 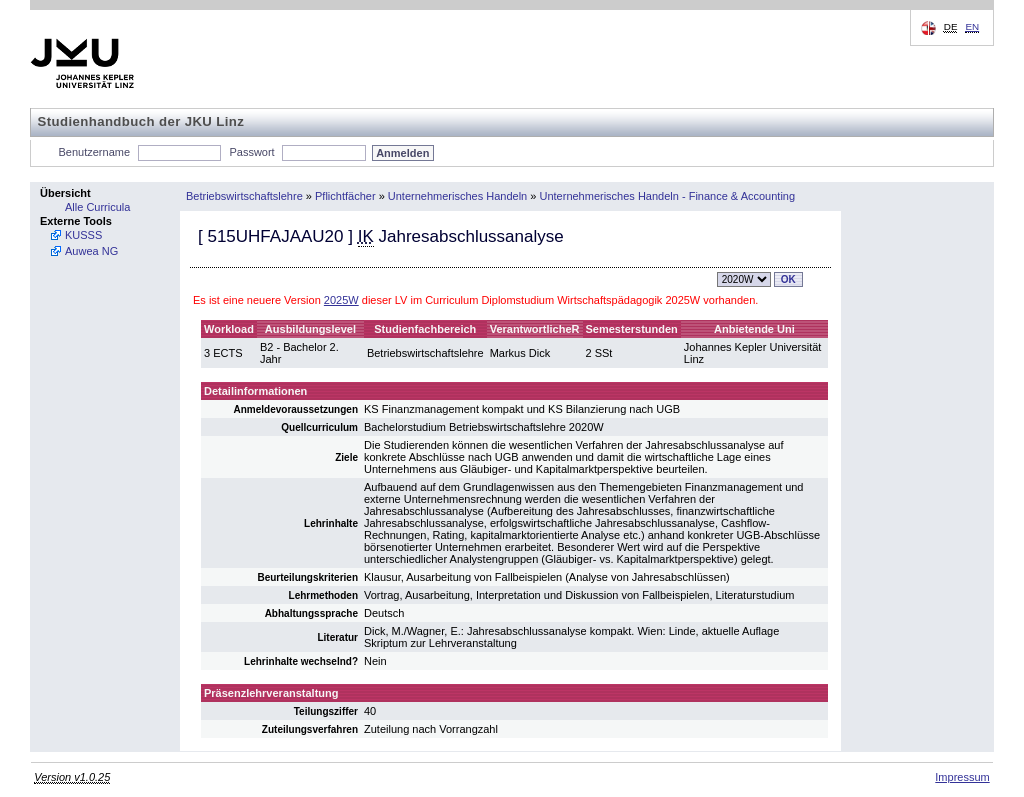 I want to click on Unternehmerisches Handeln - Finance & Accounting, so click(x=667, y=196).